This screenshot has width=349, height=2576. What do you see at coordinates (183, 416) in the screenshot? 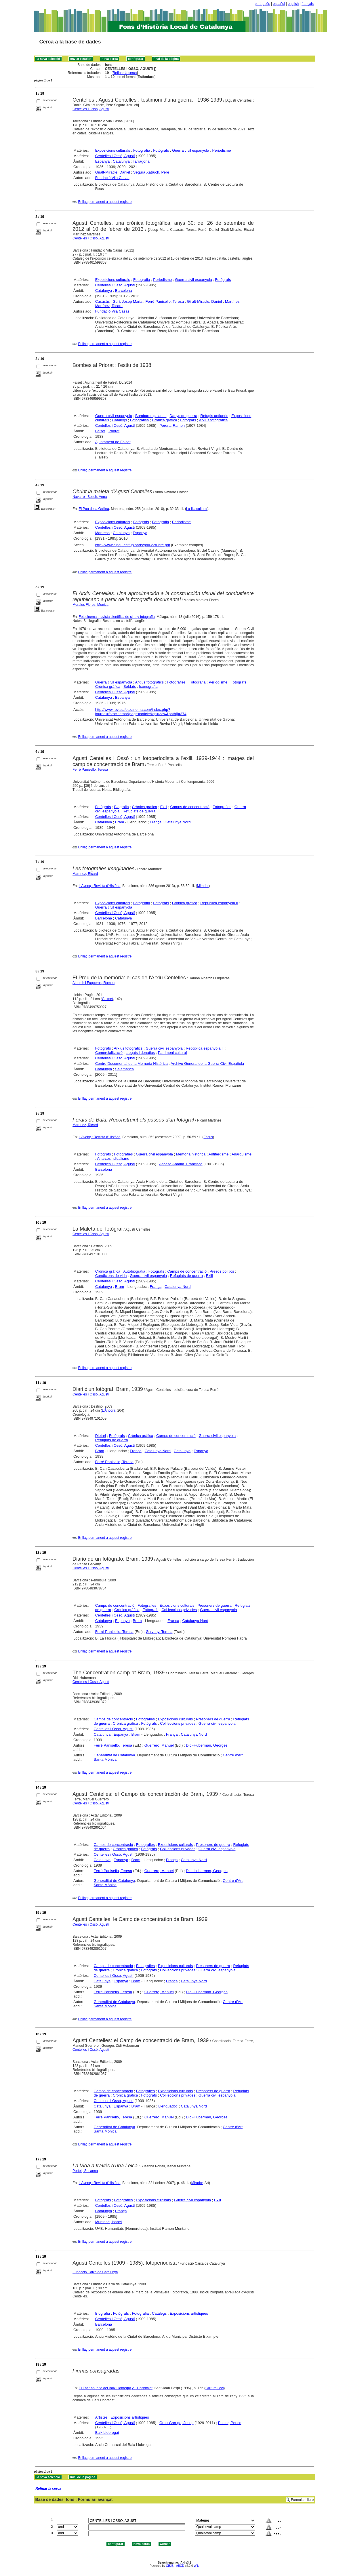
I see `Danys de guerra` at bounding box center [183, 416].